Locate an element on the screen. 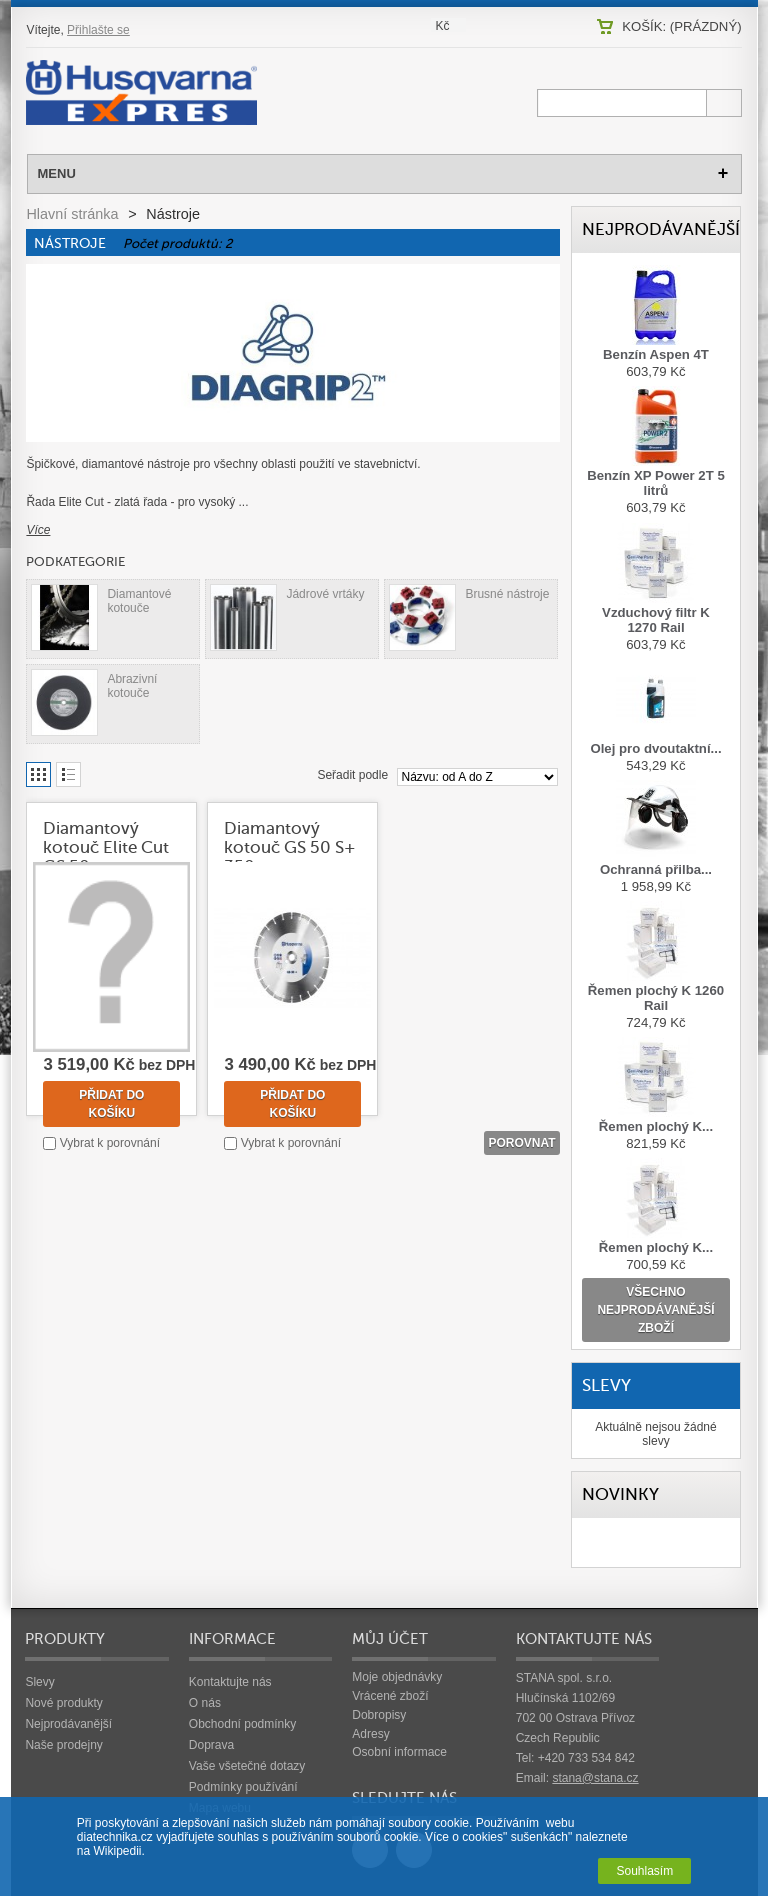 This screenshot has height=1896, width=768. Dobropisy is located at coordinates (379, 1715).